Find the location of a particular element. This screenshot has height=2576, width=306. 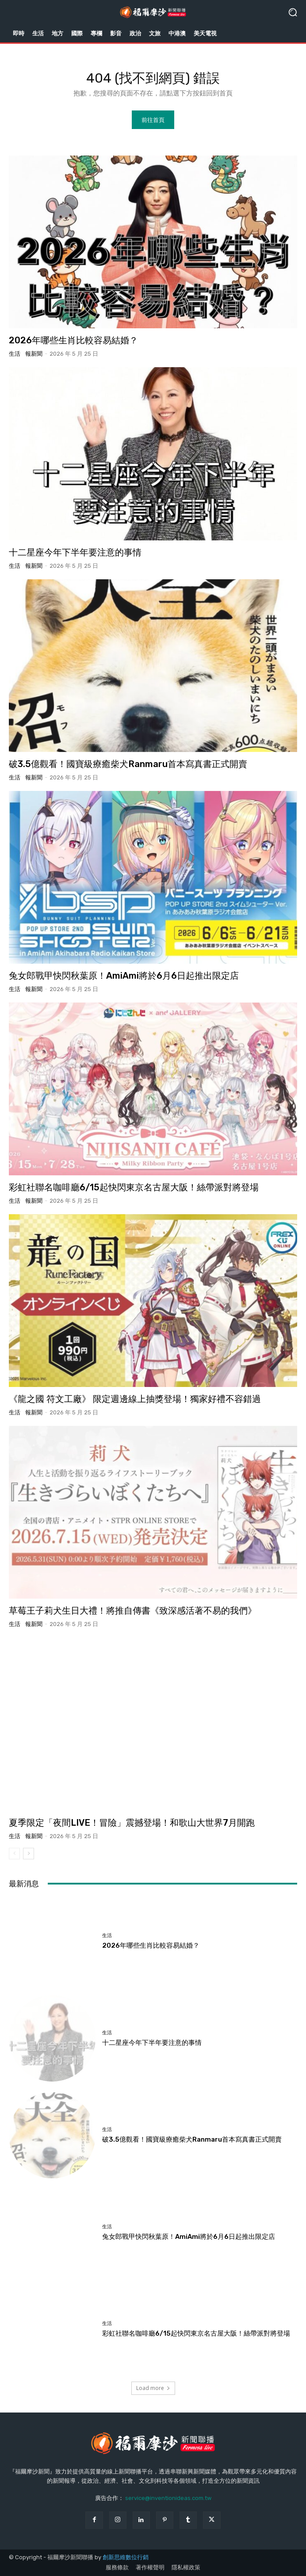

《龍之國 符文工廠》 限定週邊線上抽獎登場！獨家好禮不容錯過 is located at coordinates (135, 1399).